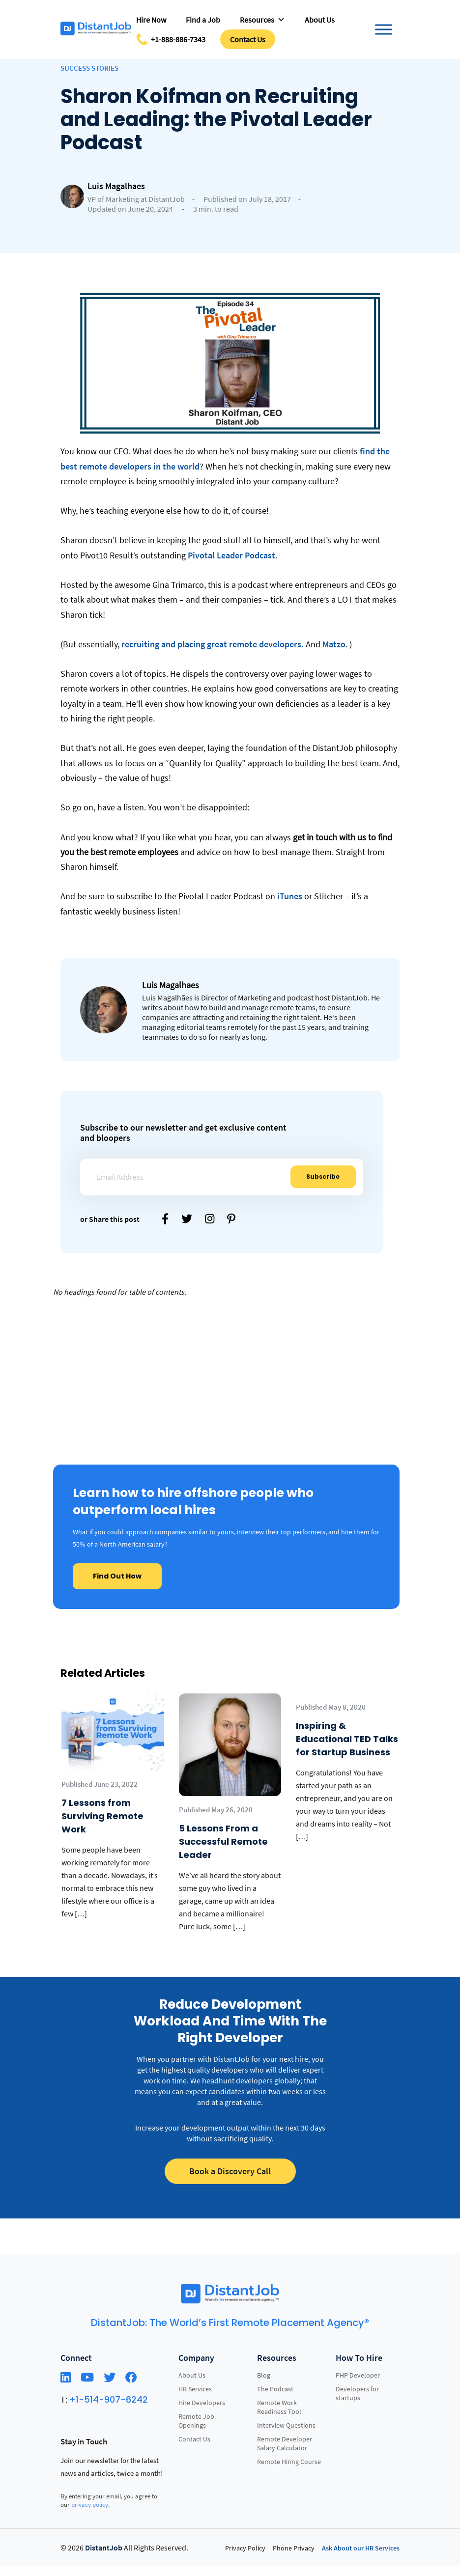 The width and height of the screenshot is (460, 2576). What do you see at coordinates (245, 2548) in the screenshot?
I see `Privacy Policy` at bounding box center [245, 2548].